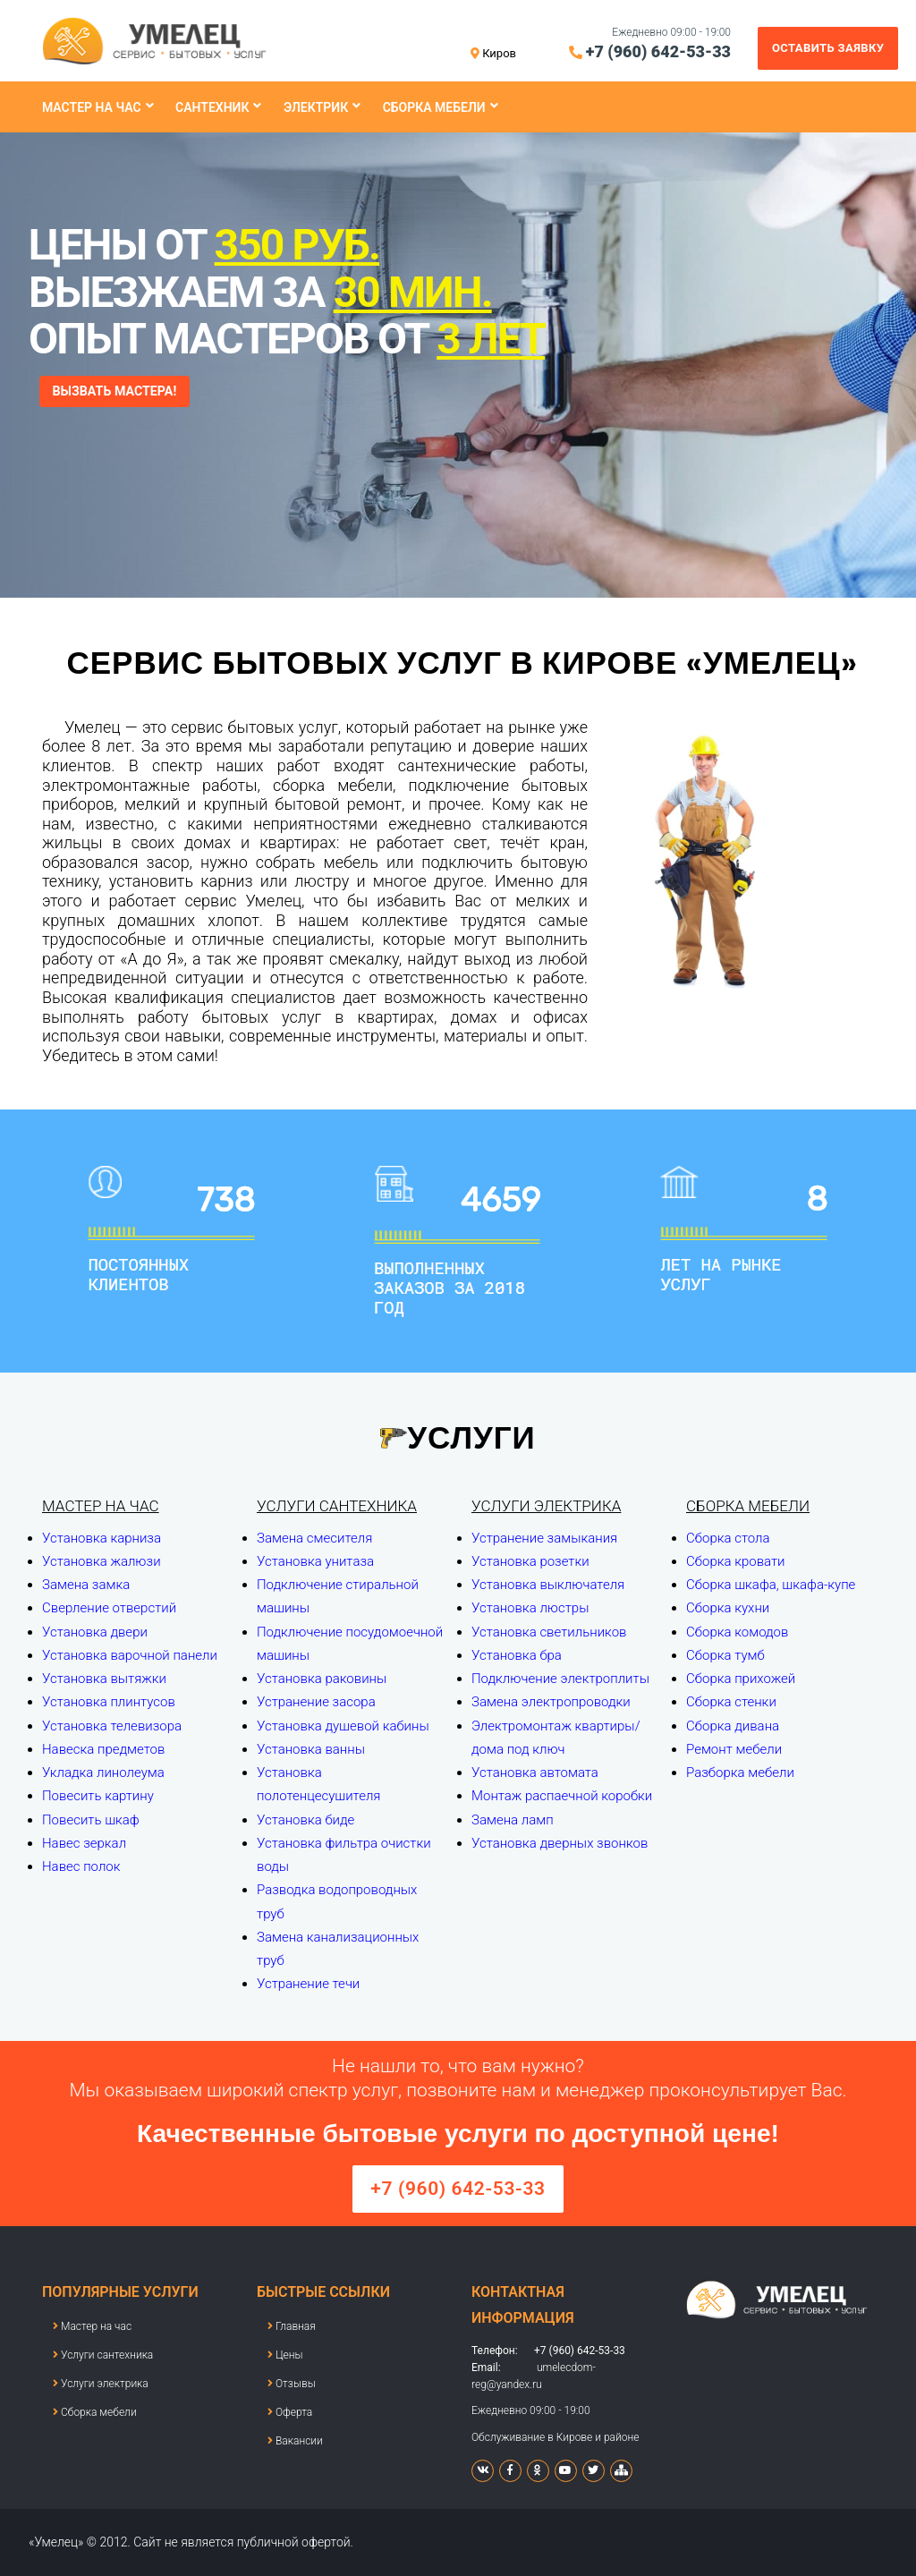 The height and width of the screenshot is (2576, 916). What do you see at coordinates (104, 1679) in the screenshot?
I see `Установка вытяжки` at bounding box center [104, 1679].